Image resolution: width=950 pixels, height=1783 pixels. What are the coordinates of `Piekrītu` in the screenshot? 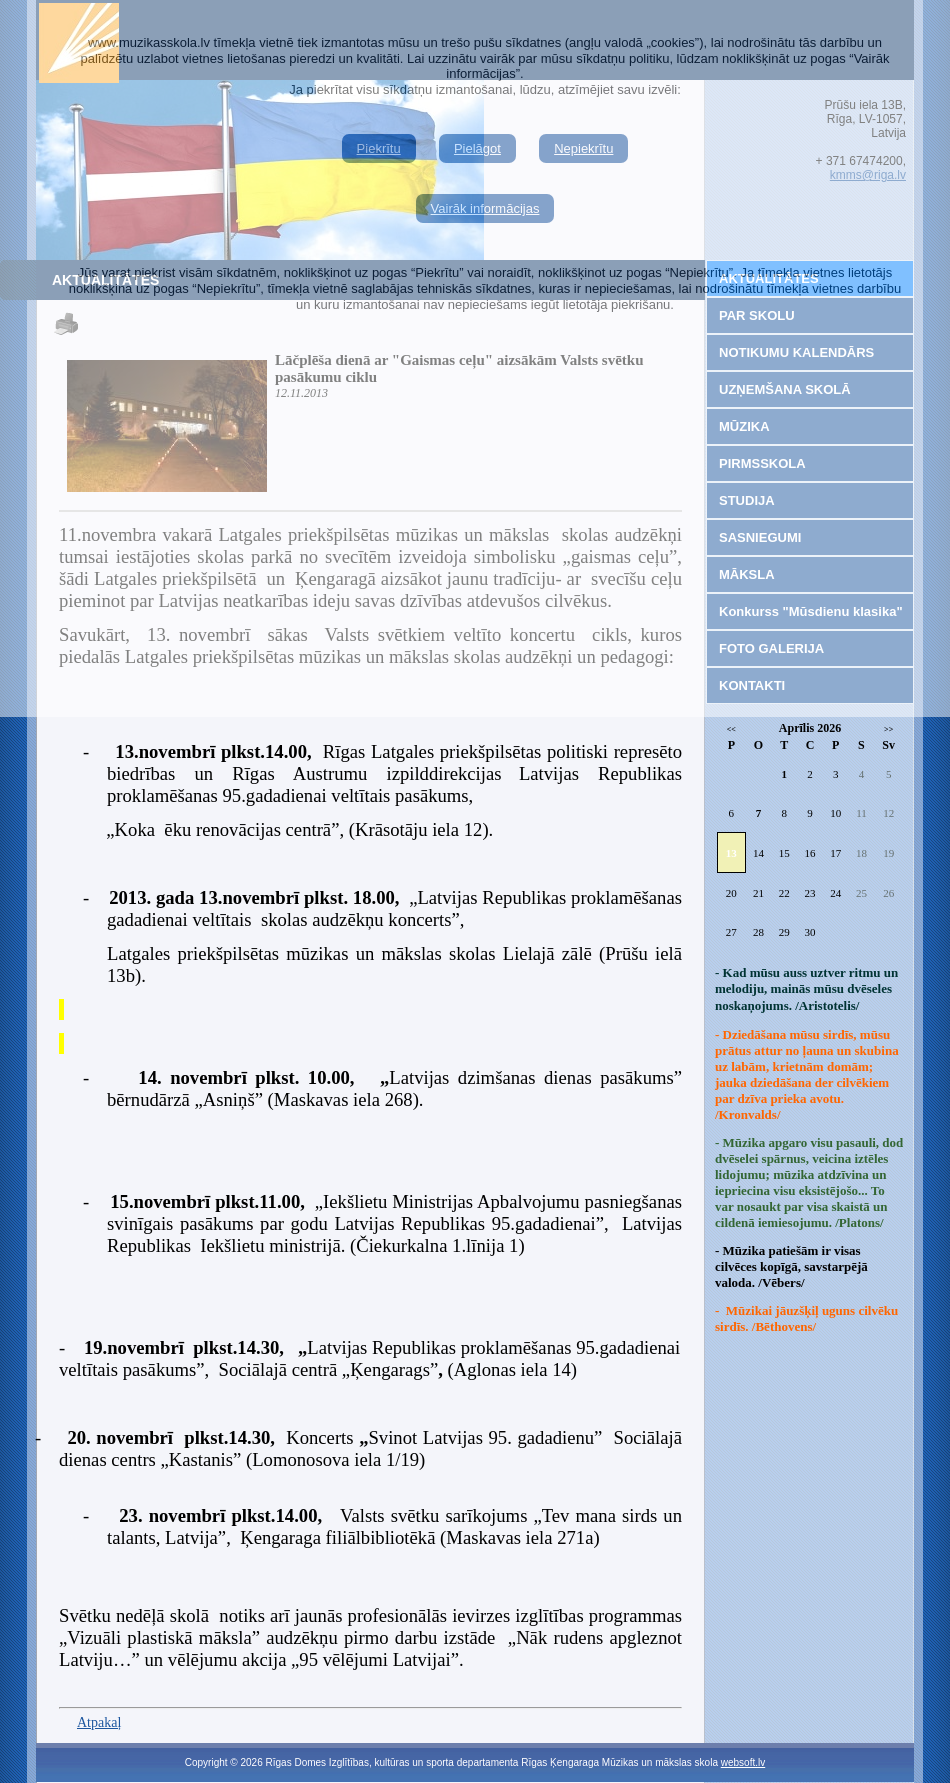 It's located at (379, 148).